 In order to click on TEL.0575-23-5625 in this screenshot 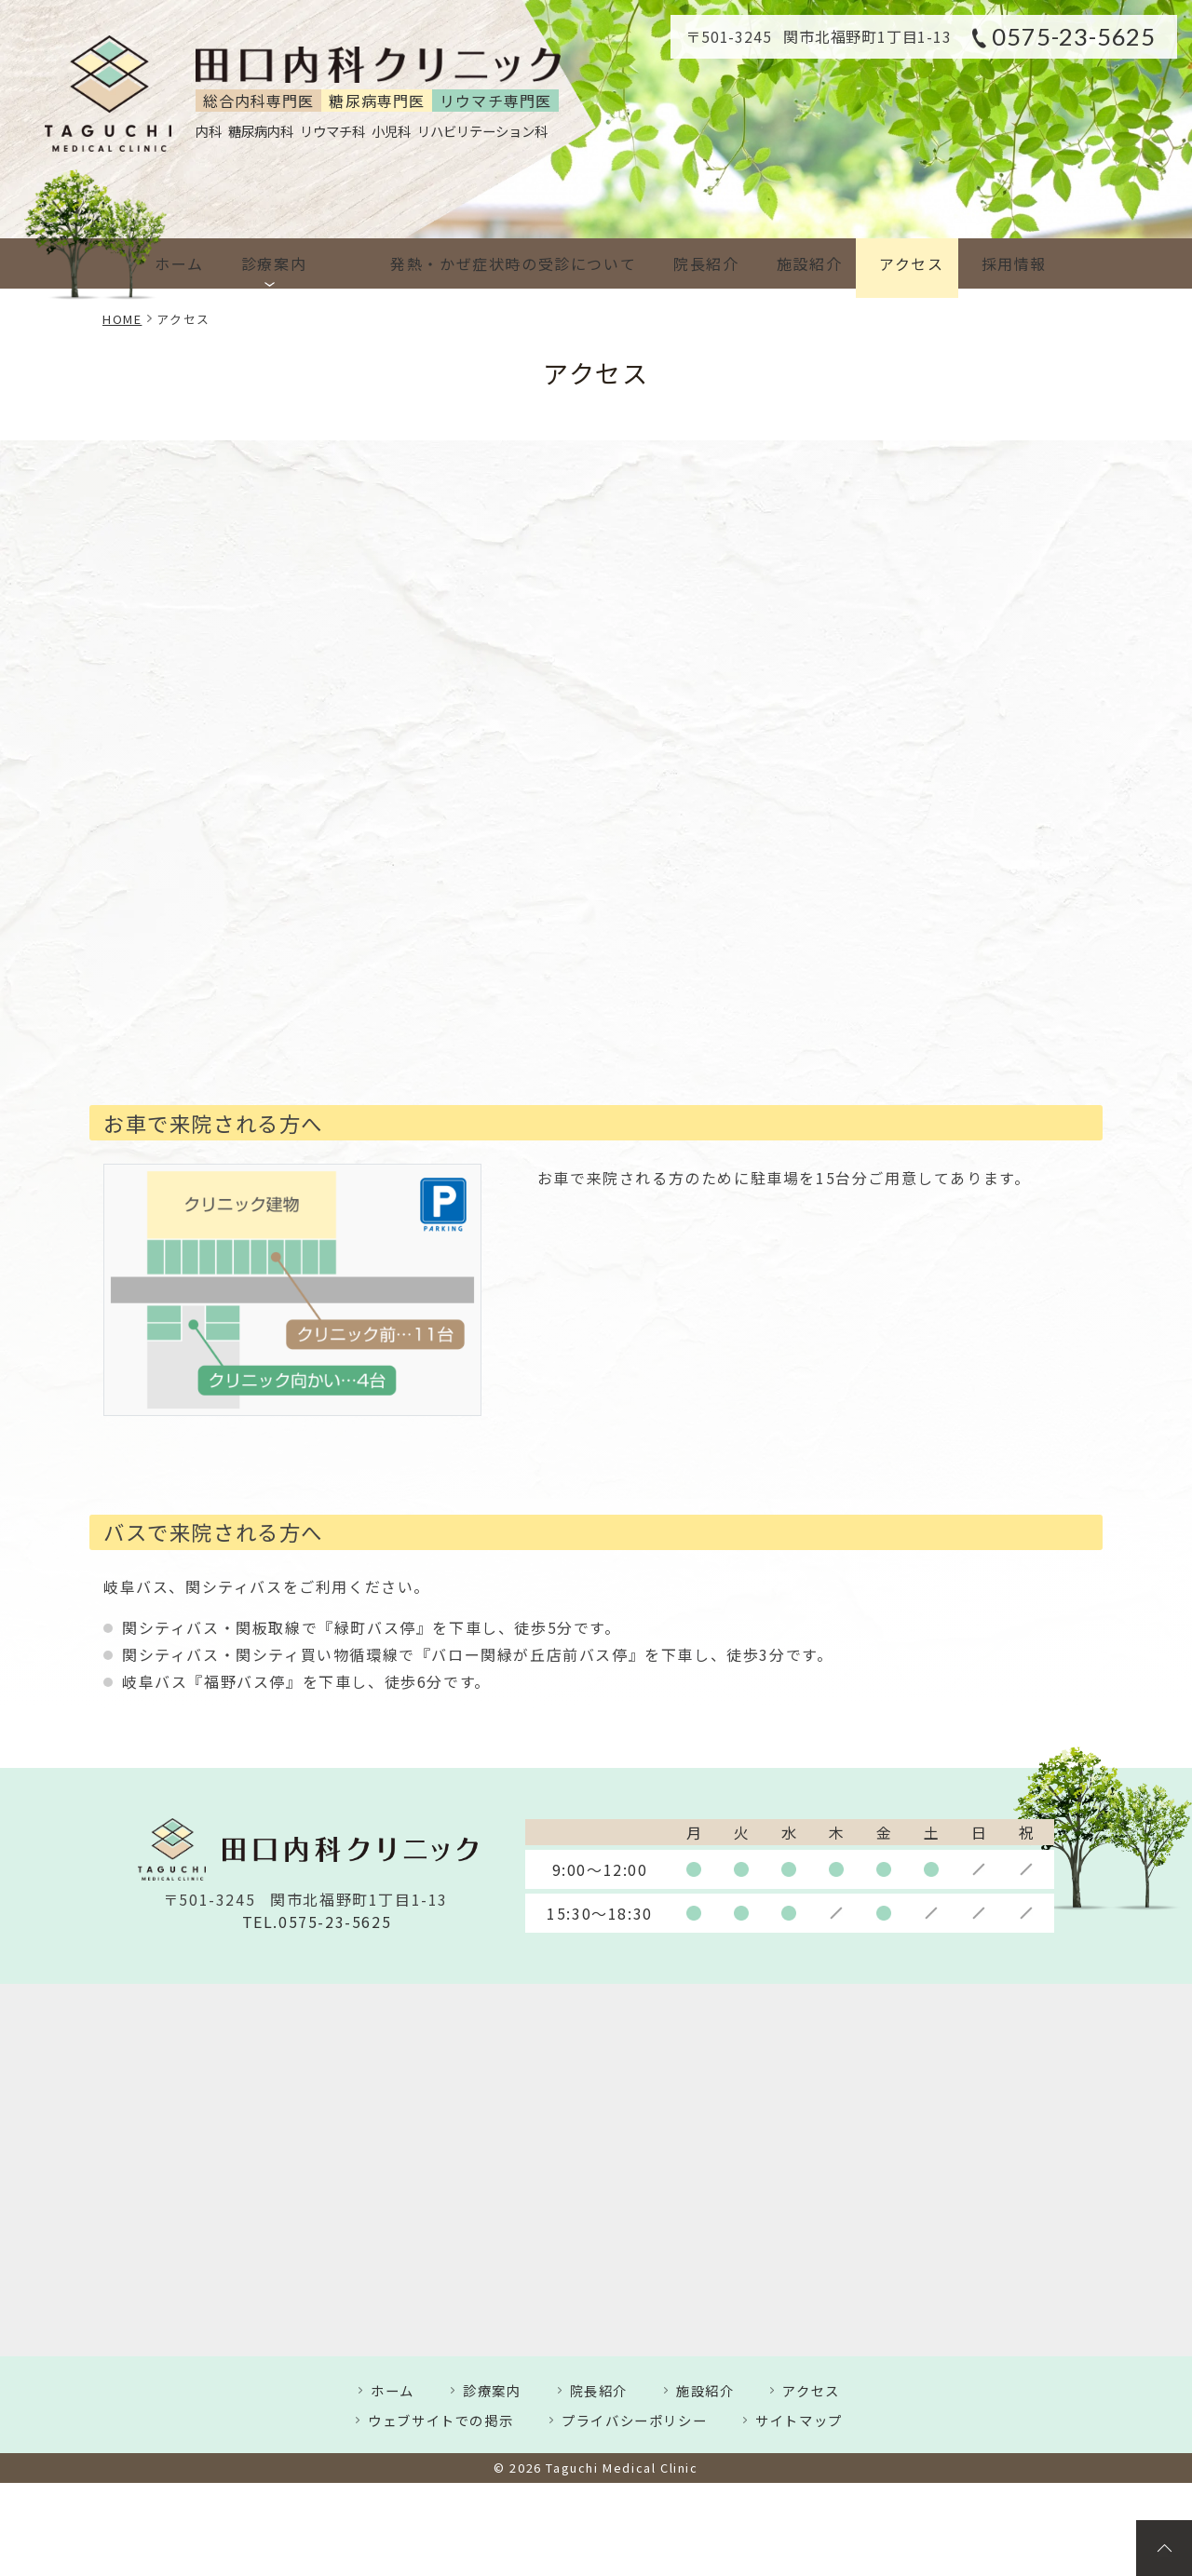, I will do `click(317, 1922)`.